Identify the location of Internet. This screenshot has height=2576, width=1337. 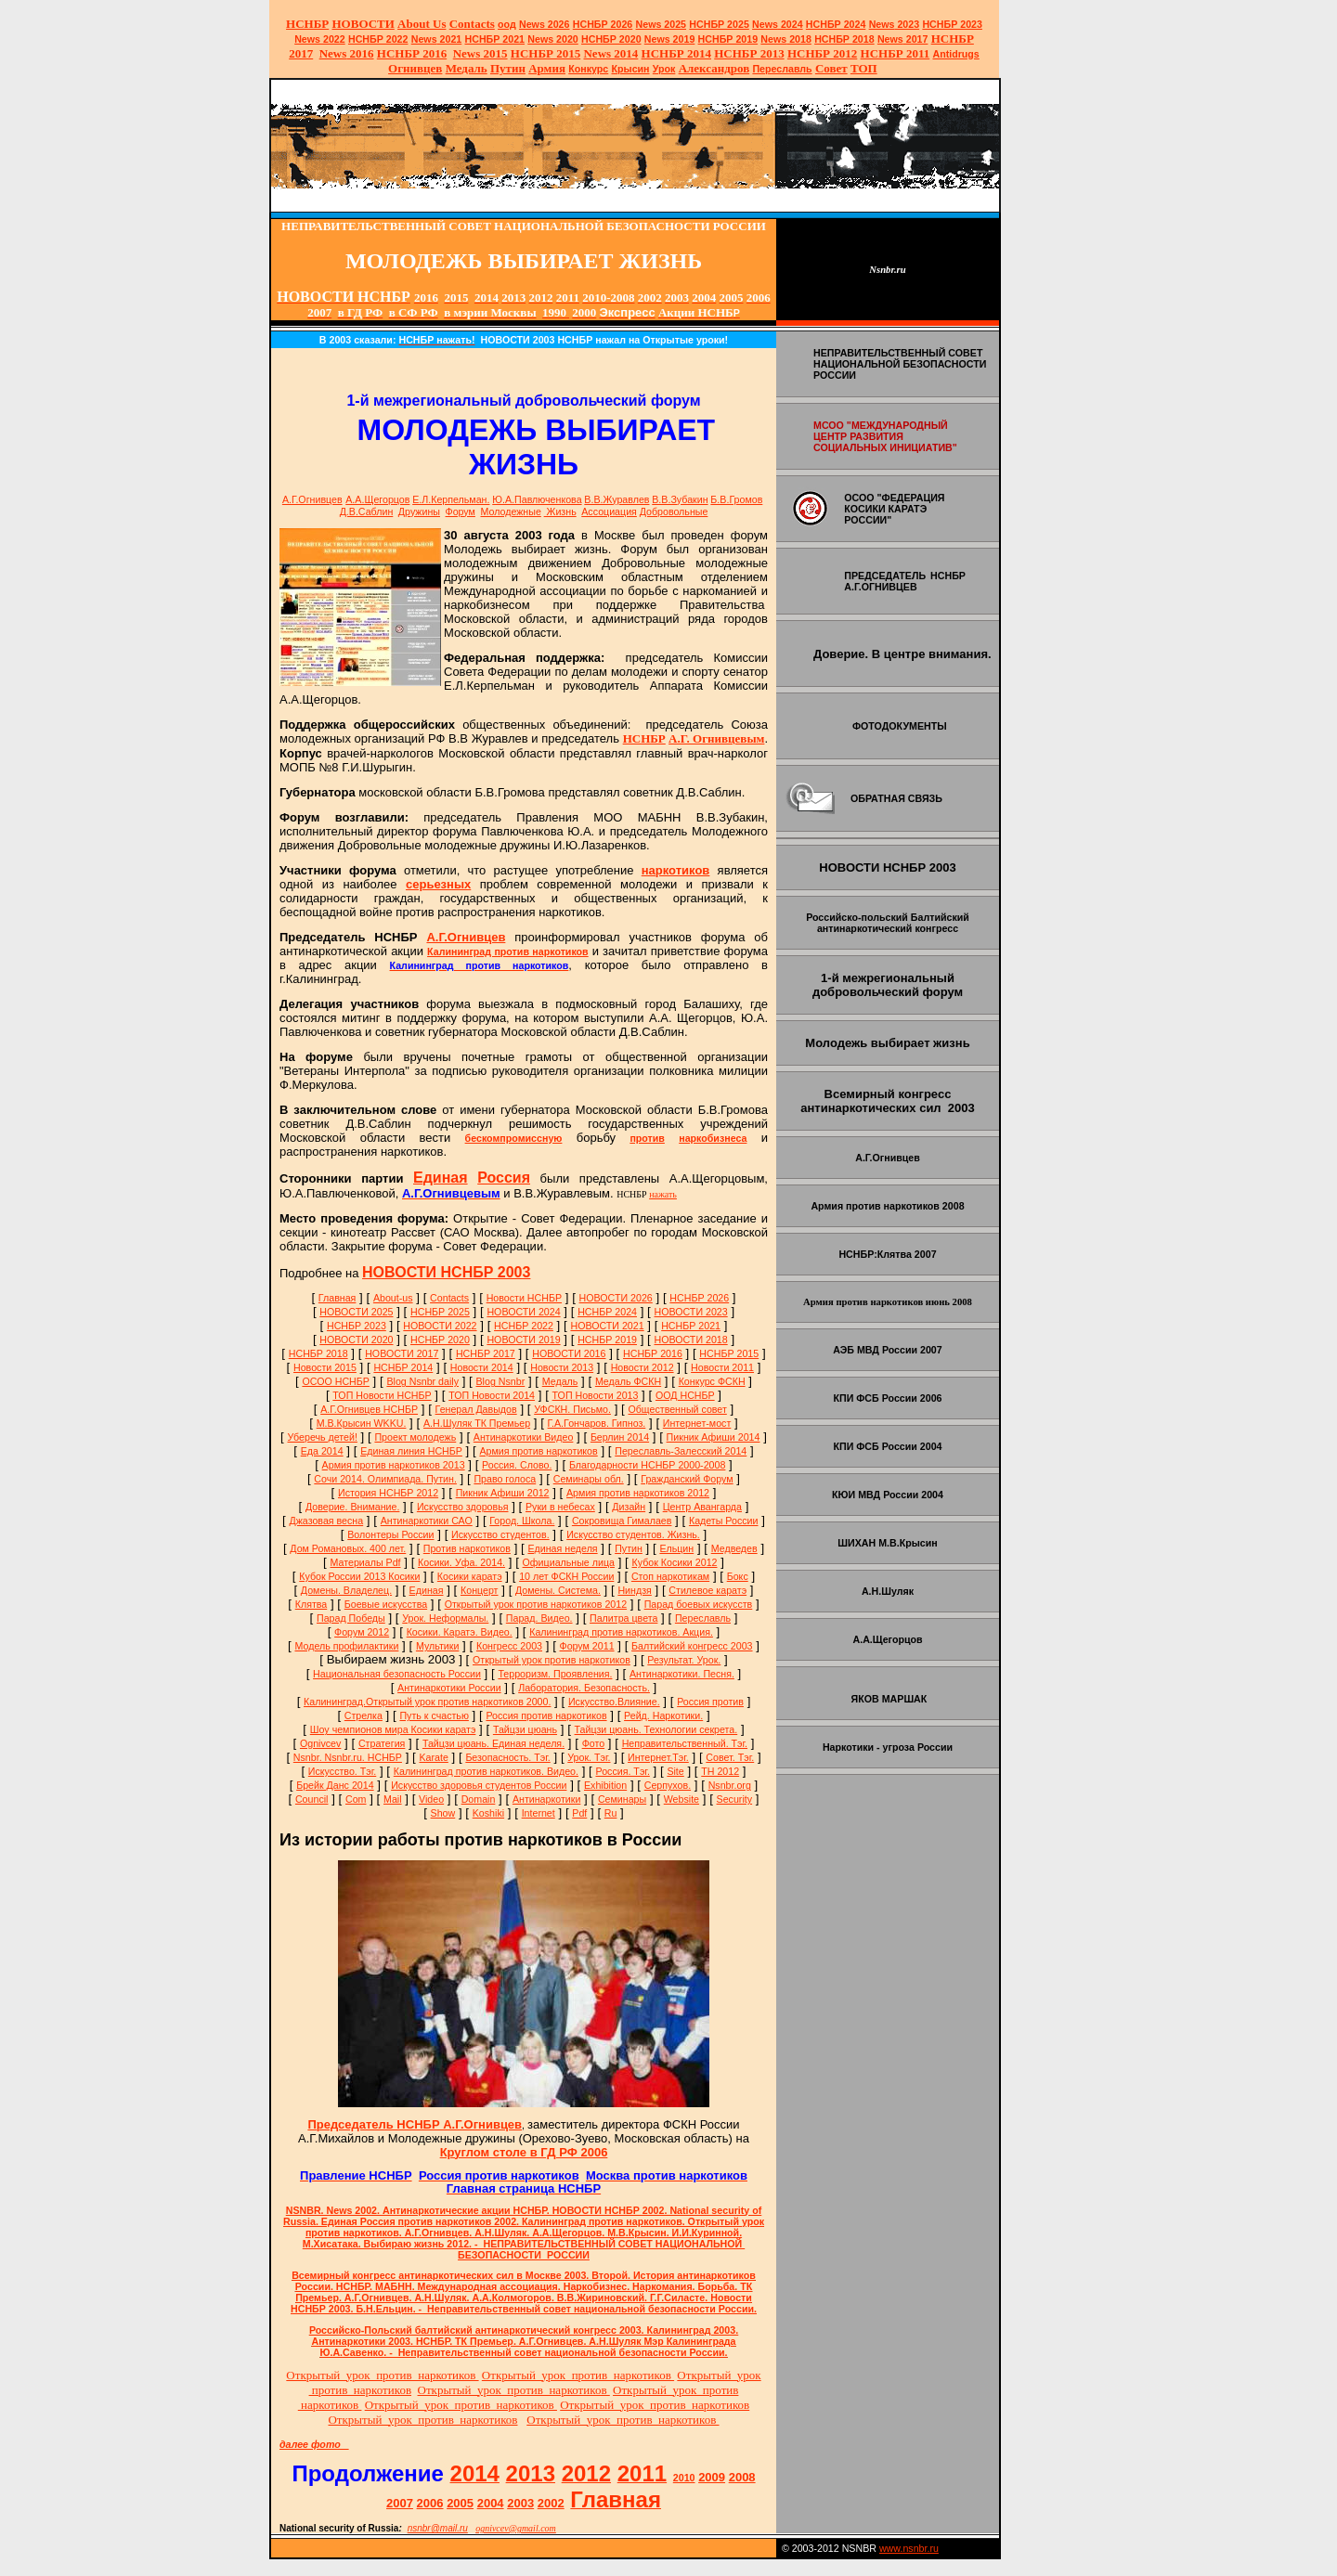
(538, 1813).